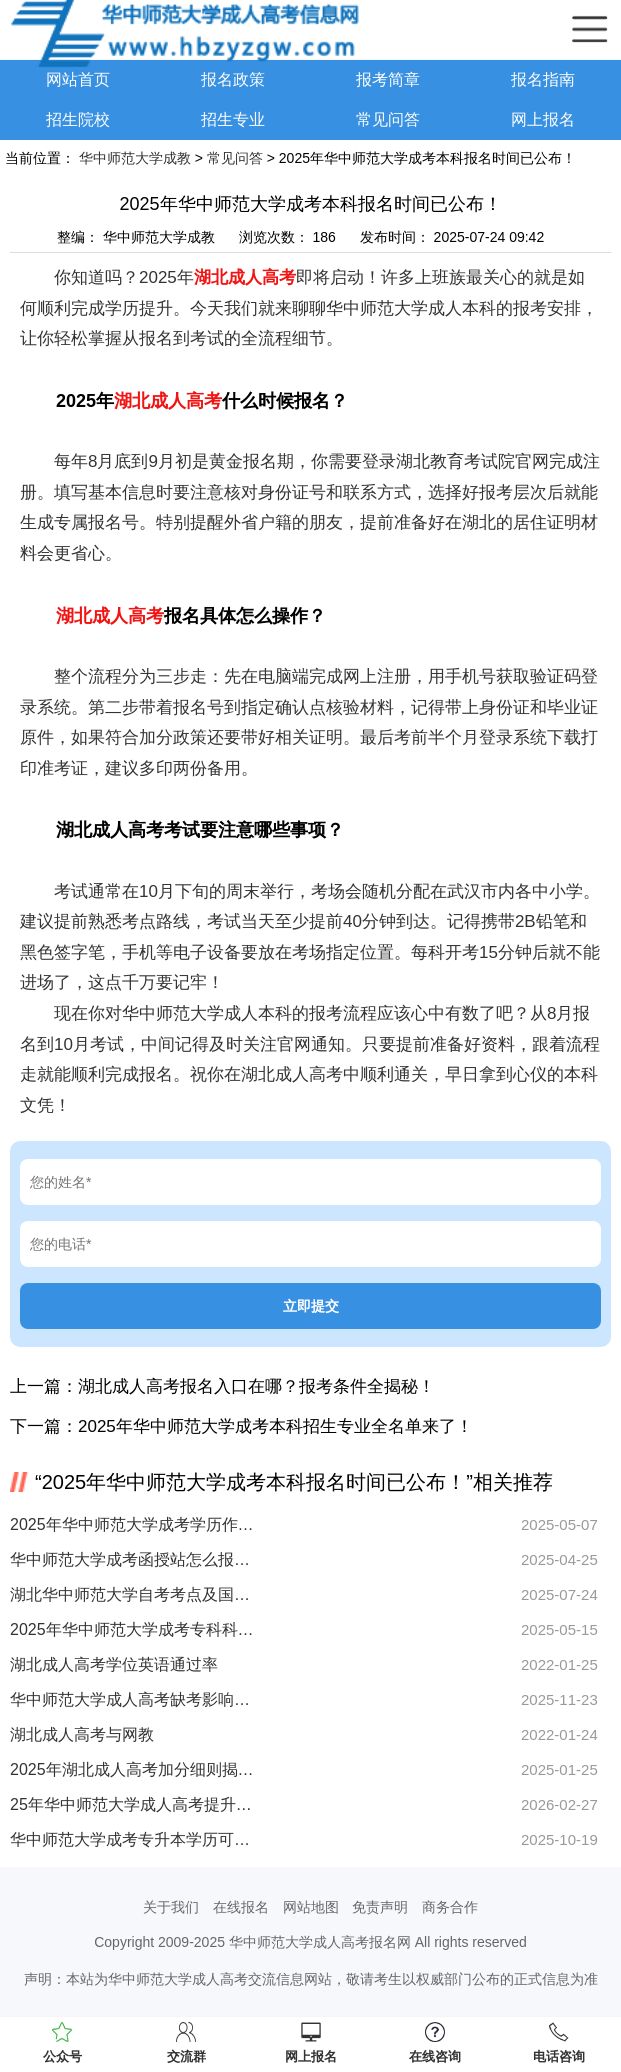 This screenshot has width=621, height=2072. I want to click on 湖北成人高考学位英语通过率, so click(114, 1664).